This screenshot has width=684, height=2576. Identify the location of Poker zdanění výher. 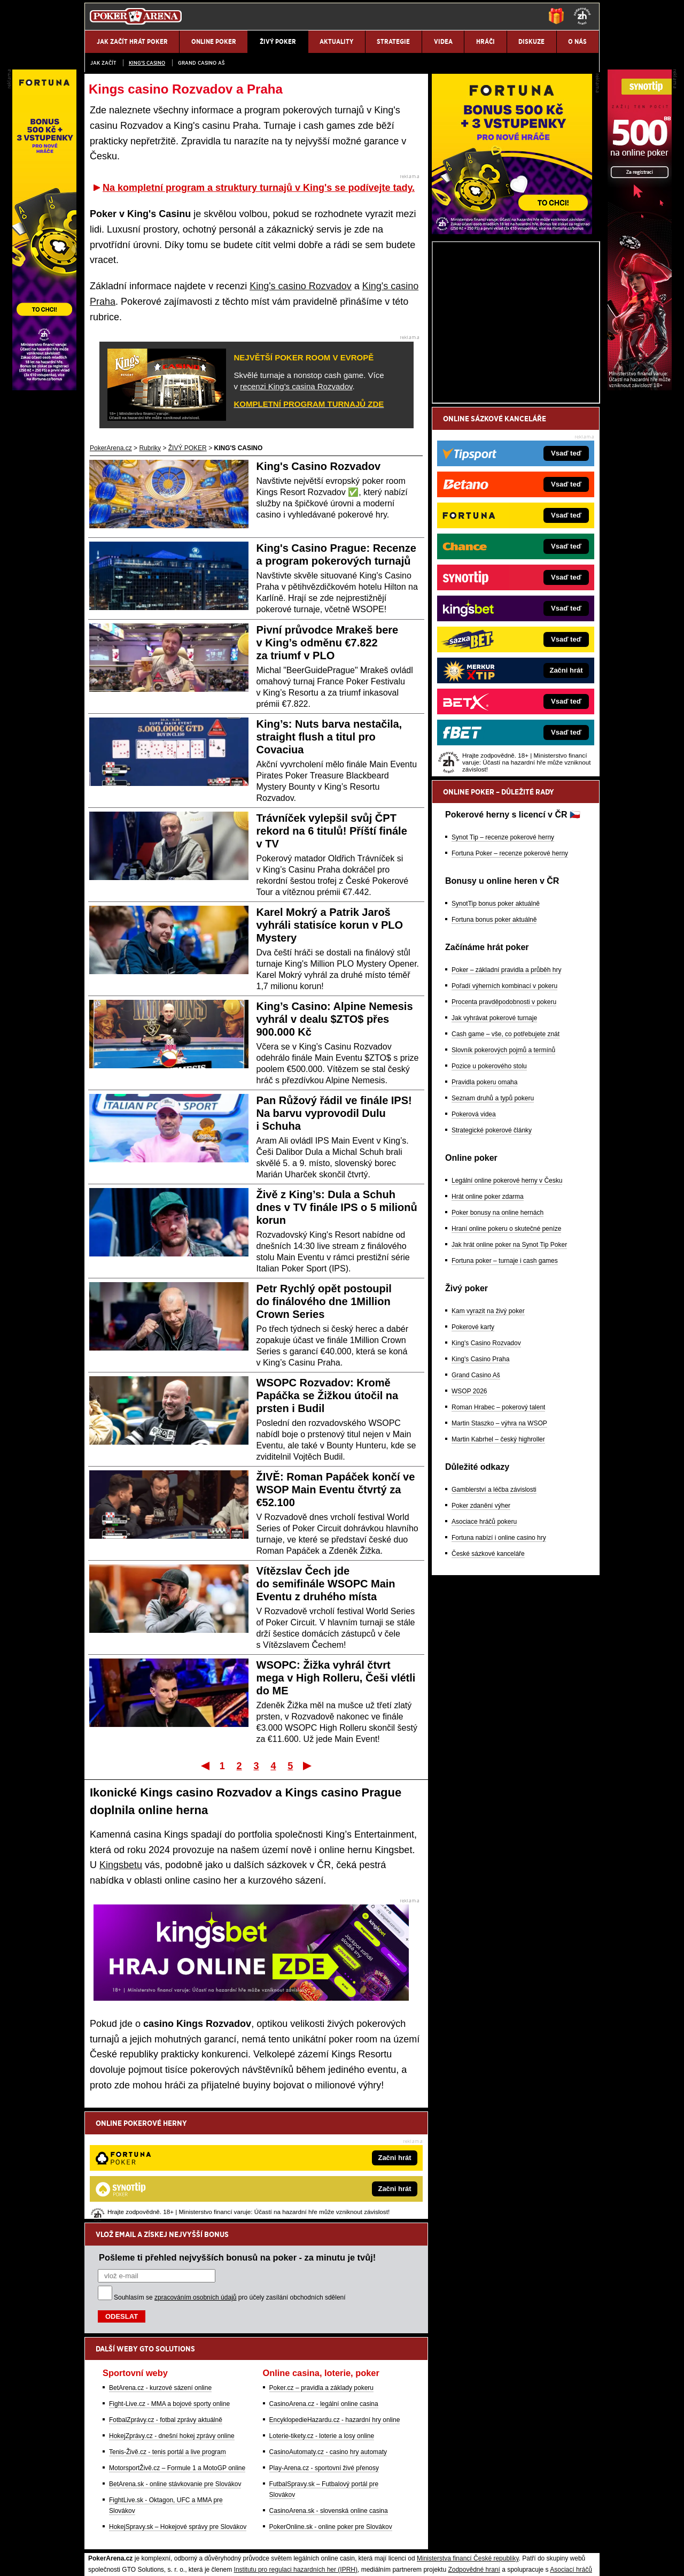
(481, 1630).